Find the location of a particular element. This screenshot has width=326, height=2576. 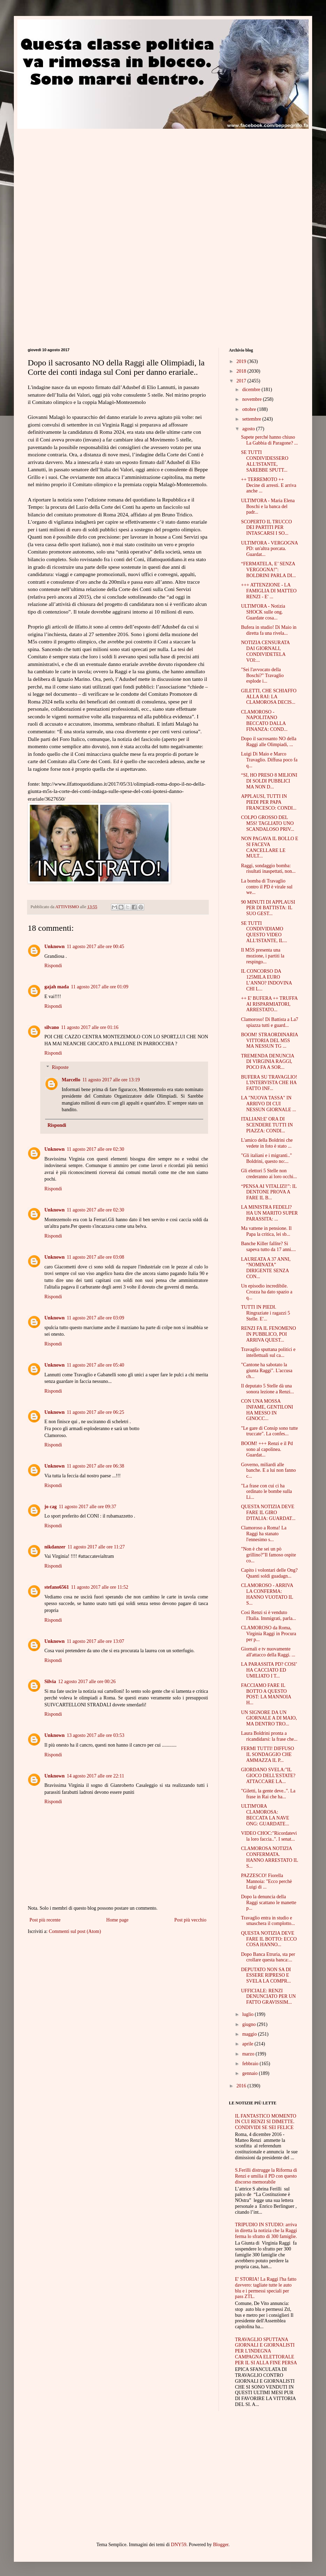

Post più vecchio is located at coordinates (190, 1920).